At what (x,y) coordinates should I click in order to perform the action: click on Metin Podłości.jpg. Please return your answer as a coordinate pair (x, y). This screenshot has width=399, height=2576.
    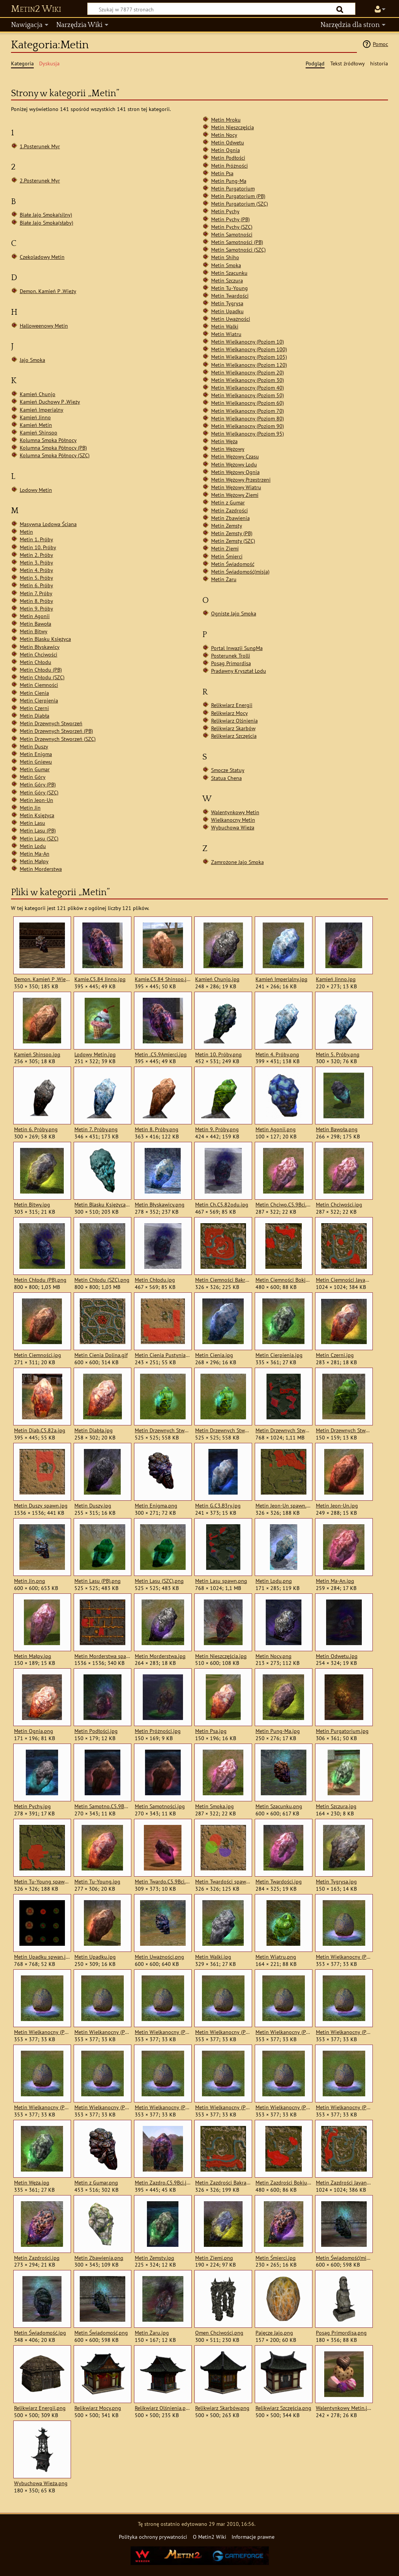
    Looking at the image, I should click on (96, 1731).